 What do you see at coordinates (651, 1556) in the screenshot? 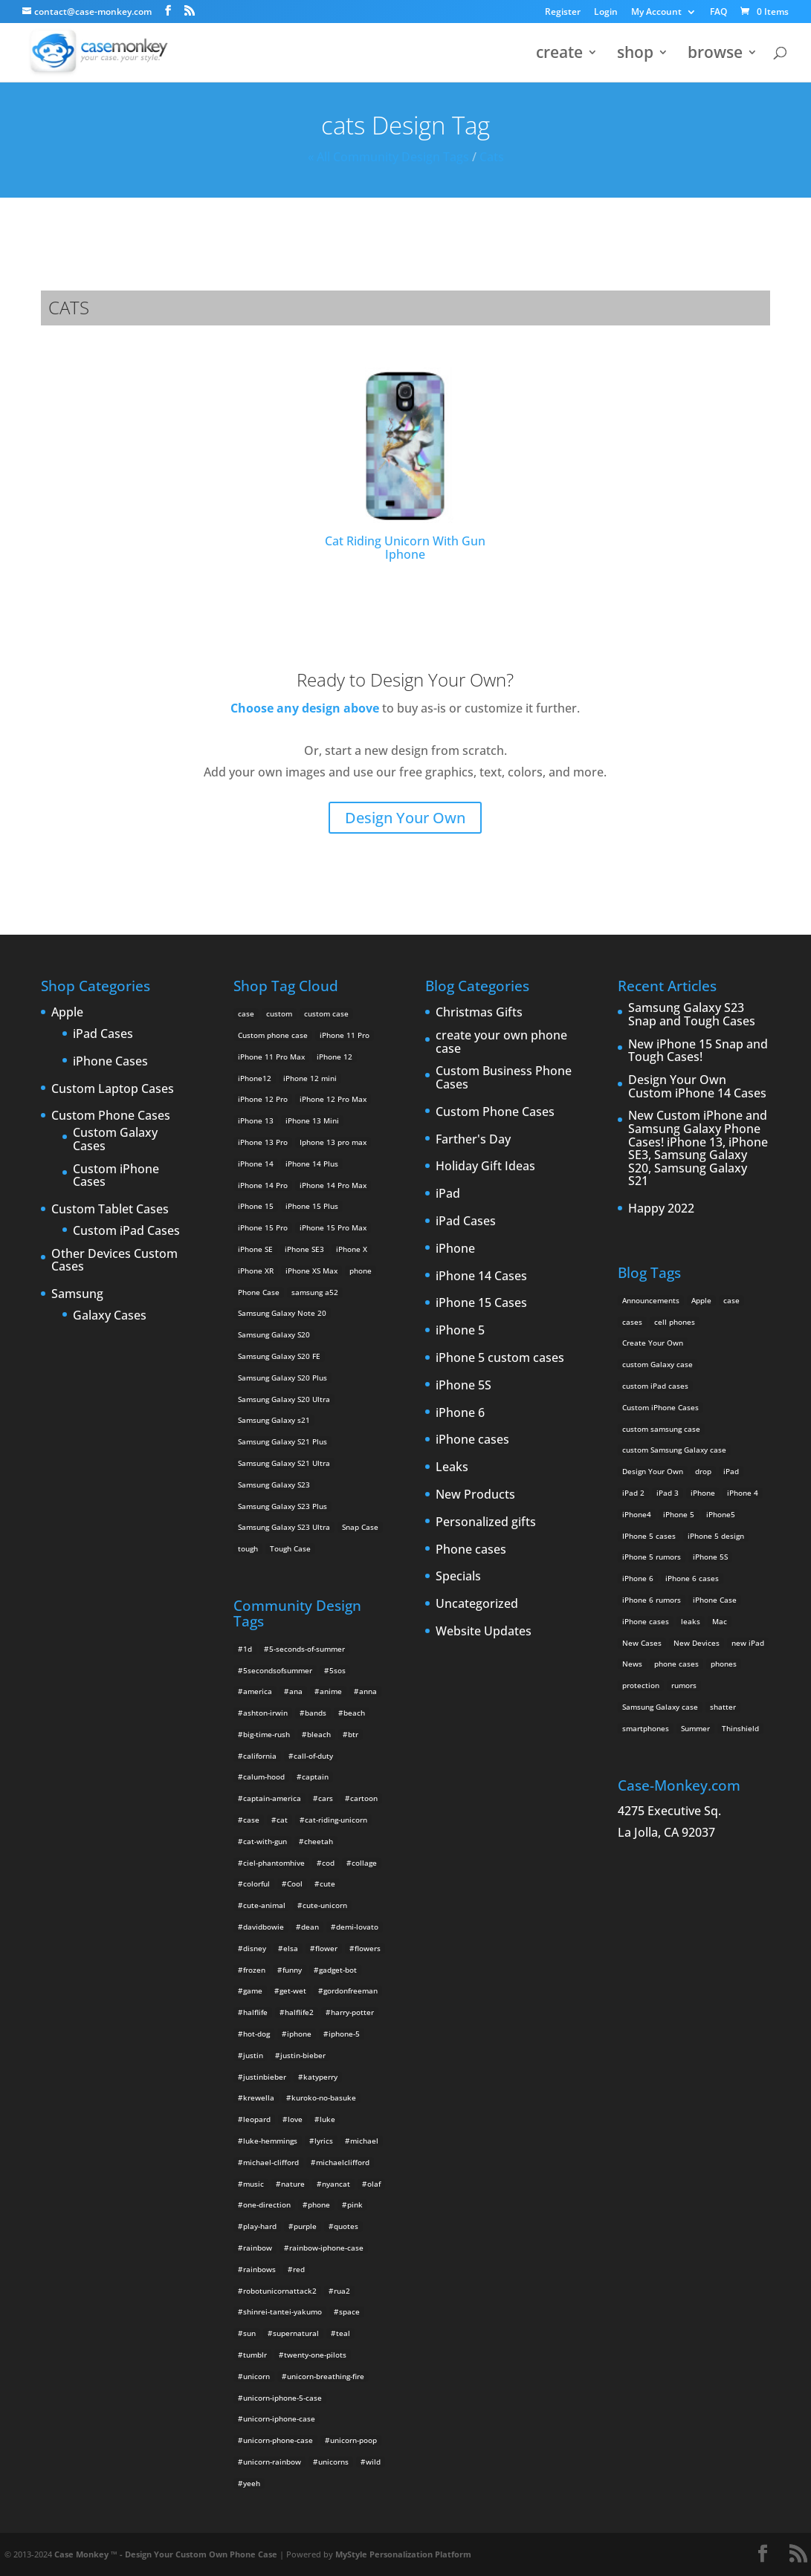
I see `iPhone 5 rumors [iPhone 5 rumors (2 items)]` at bounding box center [651, 1556].